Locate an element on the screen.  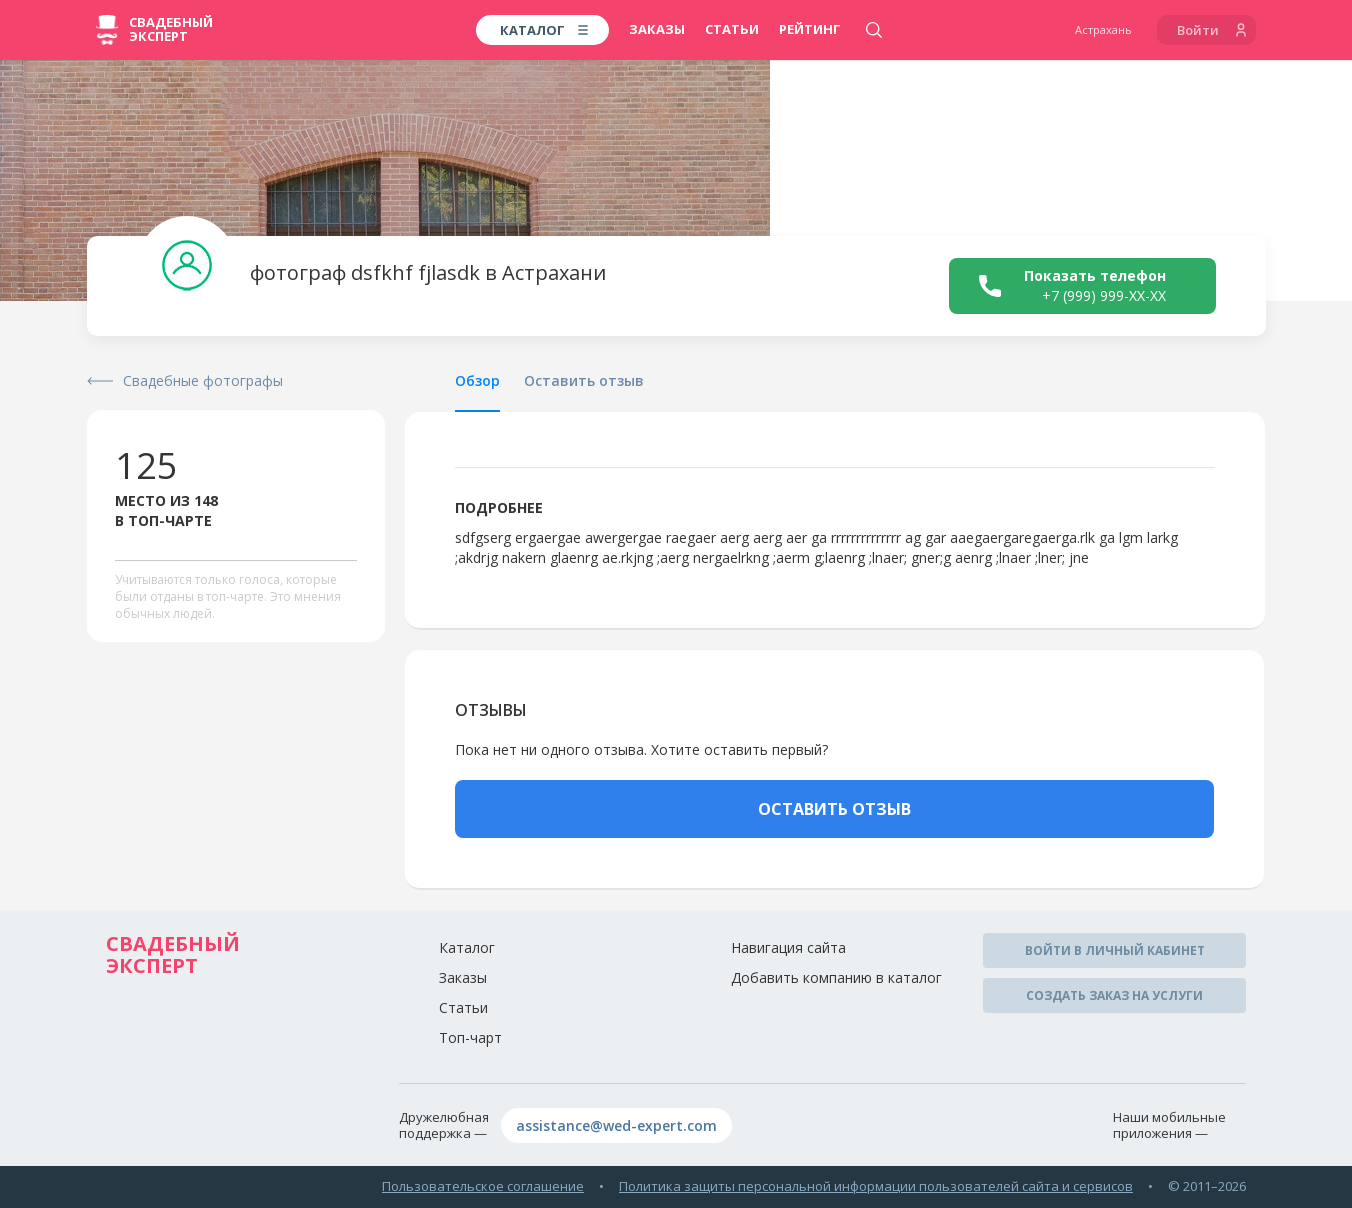
Навигация сайта is located at coordinates (788, 947).